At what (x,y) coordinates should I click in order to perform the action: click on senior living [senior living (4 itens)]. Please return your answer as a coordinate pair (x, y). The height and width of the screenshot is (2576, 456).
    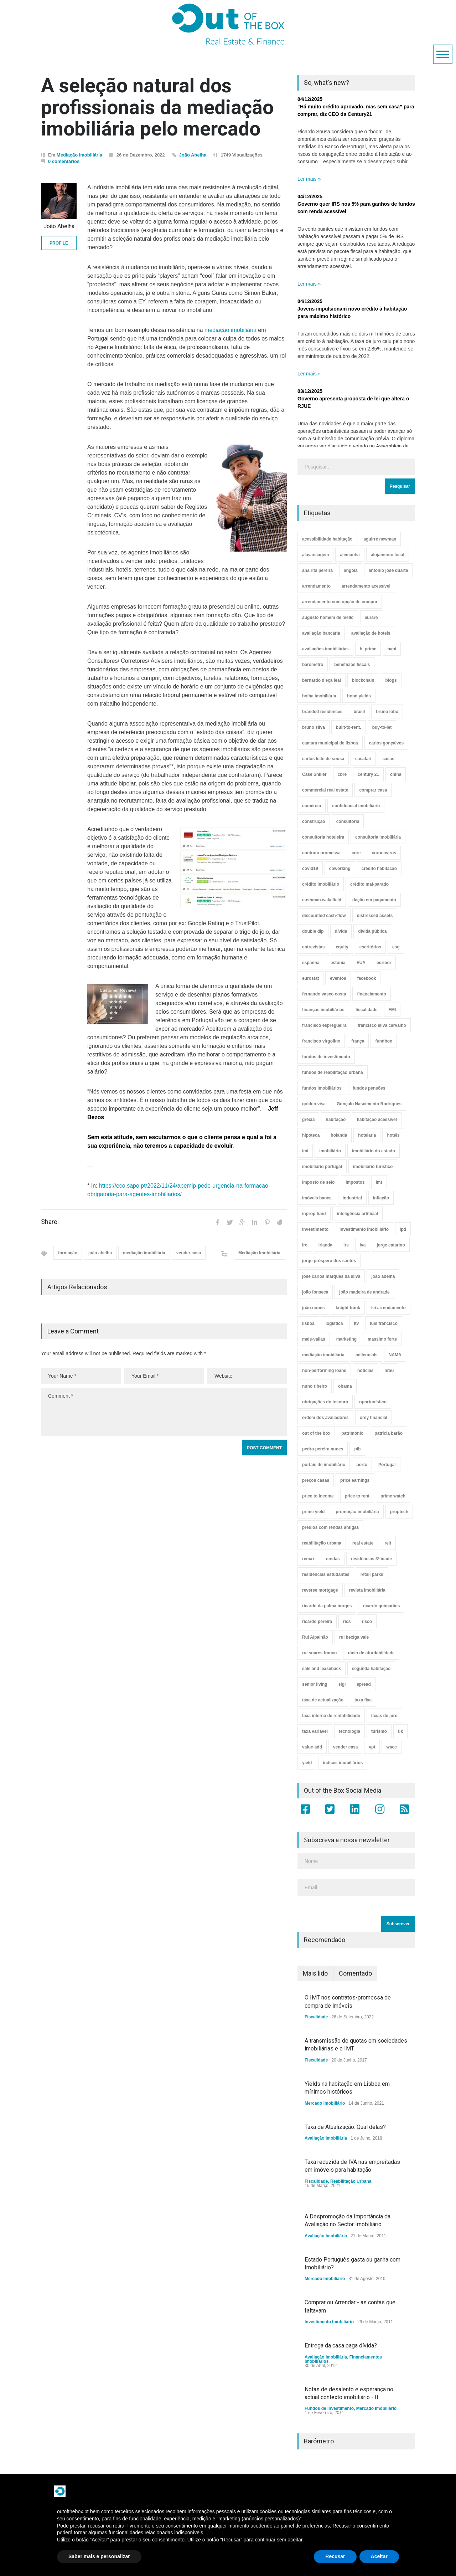
    Looking at the image, I should click on (314, 1684).